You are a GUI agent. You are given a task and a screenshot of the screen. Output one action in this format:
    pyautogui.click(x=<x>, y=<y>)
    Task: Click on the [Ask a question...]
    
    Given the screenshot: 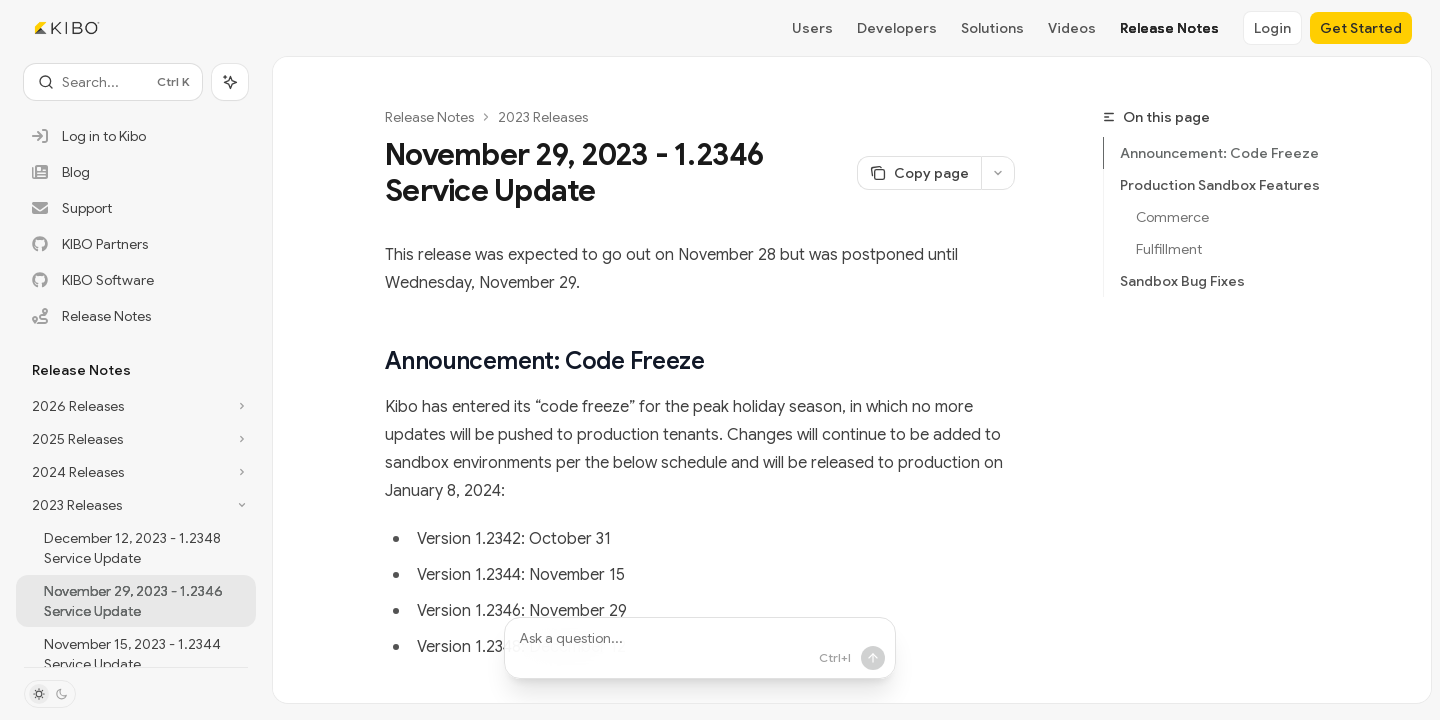 What is the action you would take?
    pyautogui.click(x=700, y=648)
    